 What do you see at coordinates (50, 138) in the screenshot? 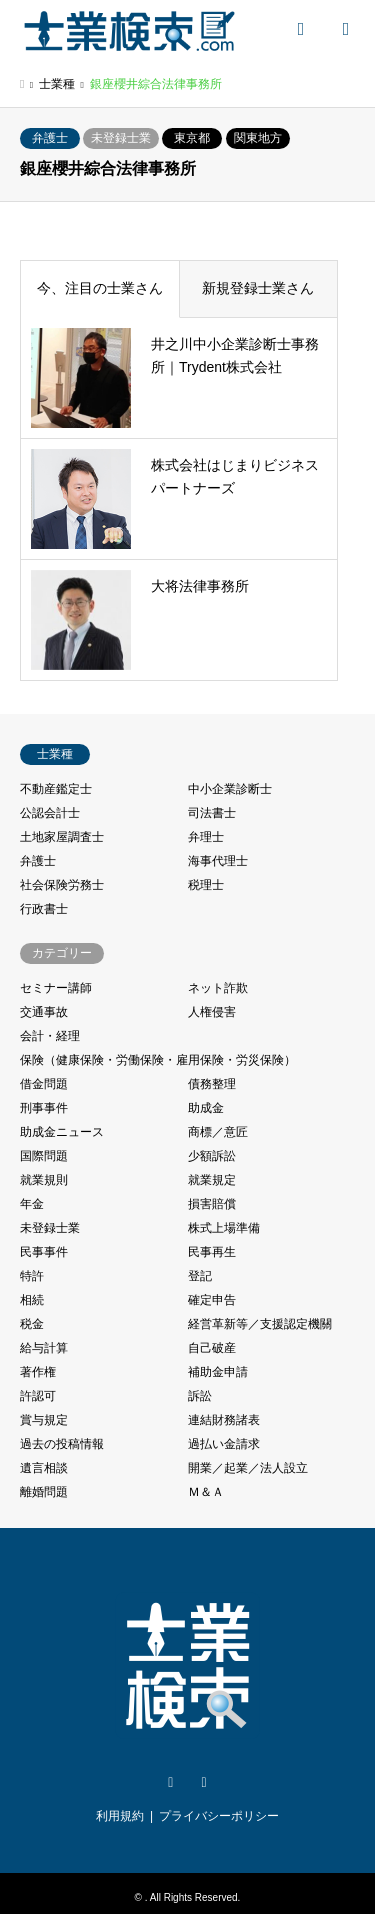
I see `弁護士` at bounding box center [50, 138].